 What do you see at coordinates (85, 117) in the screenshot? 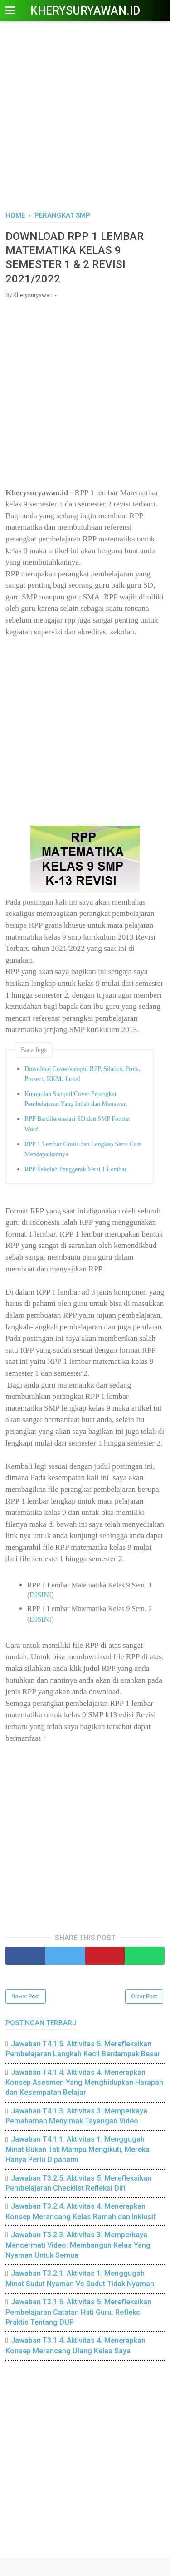
I see `[Advertisement]` at bounding box center [85, 117].